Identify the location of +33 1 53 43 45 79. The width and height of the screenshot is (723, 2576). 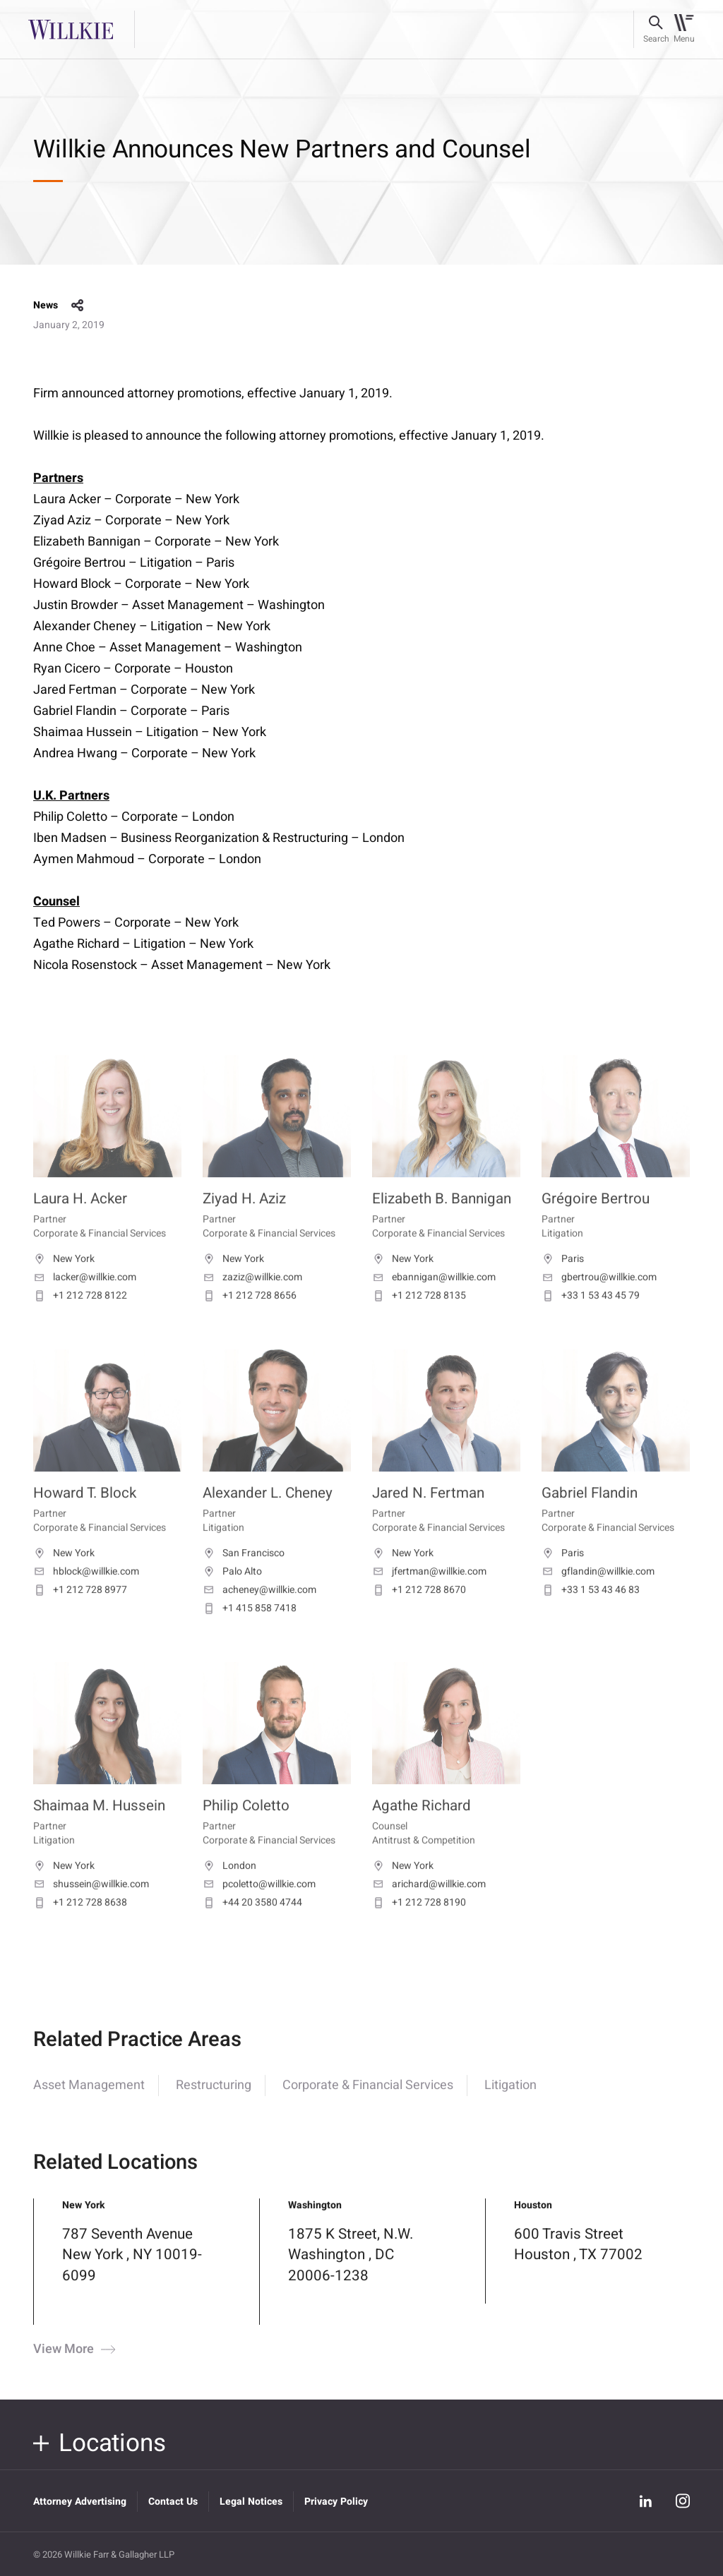
(591, 1319).